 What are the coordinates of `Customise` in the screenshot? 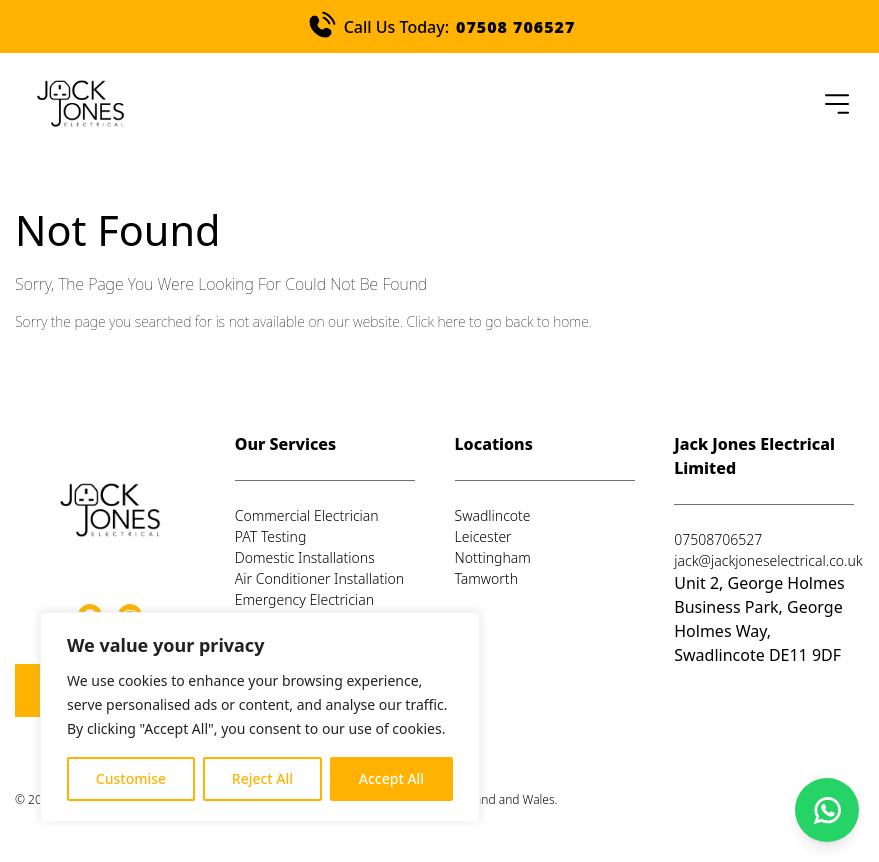 It's located at (131, 778).